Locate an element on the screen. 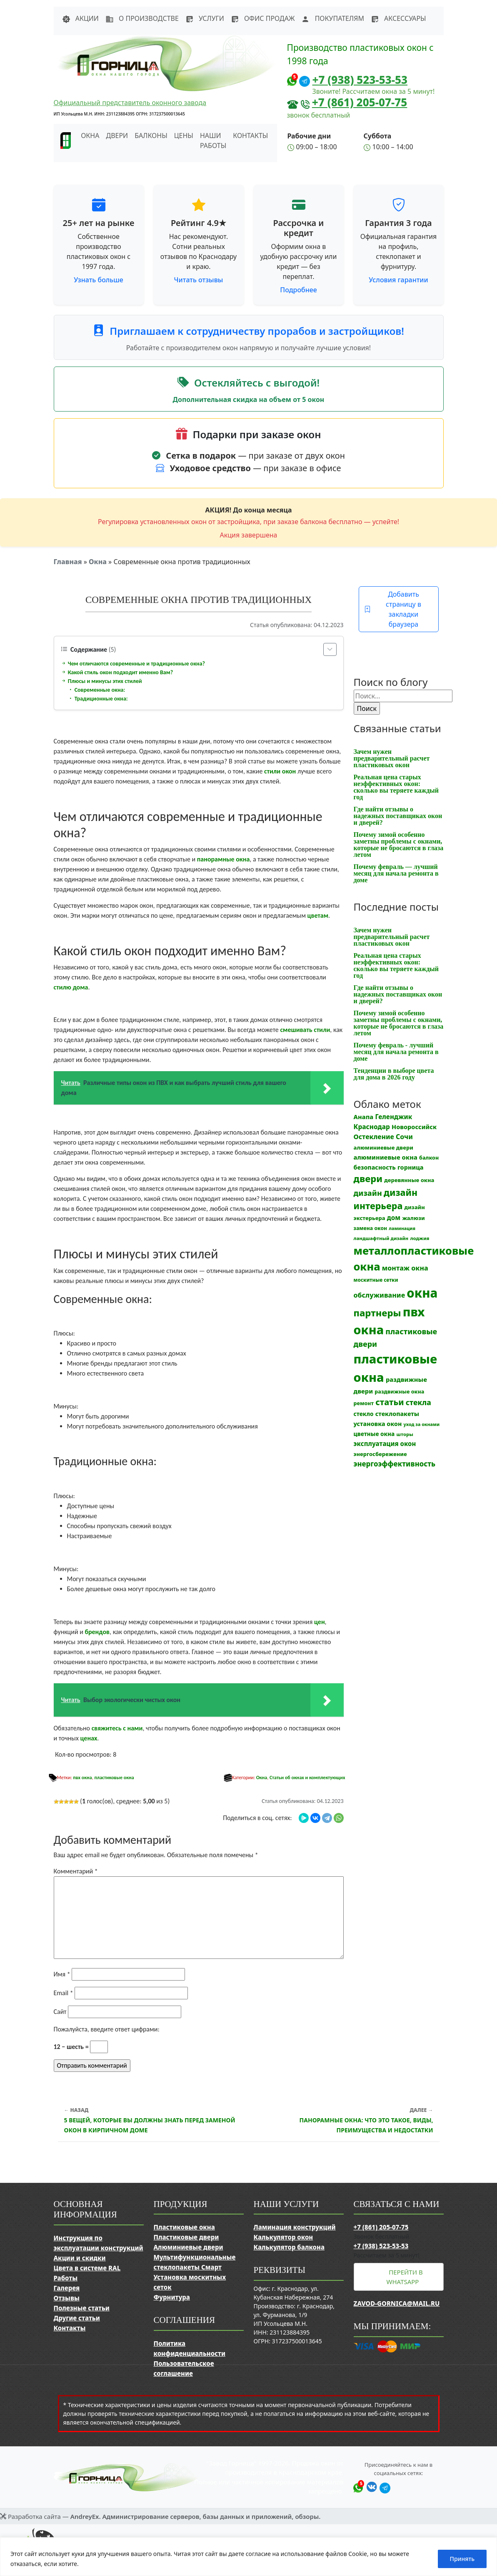 This screenshot has height=2576, width=497. стилю дома is located at coordinates (71, 987).